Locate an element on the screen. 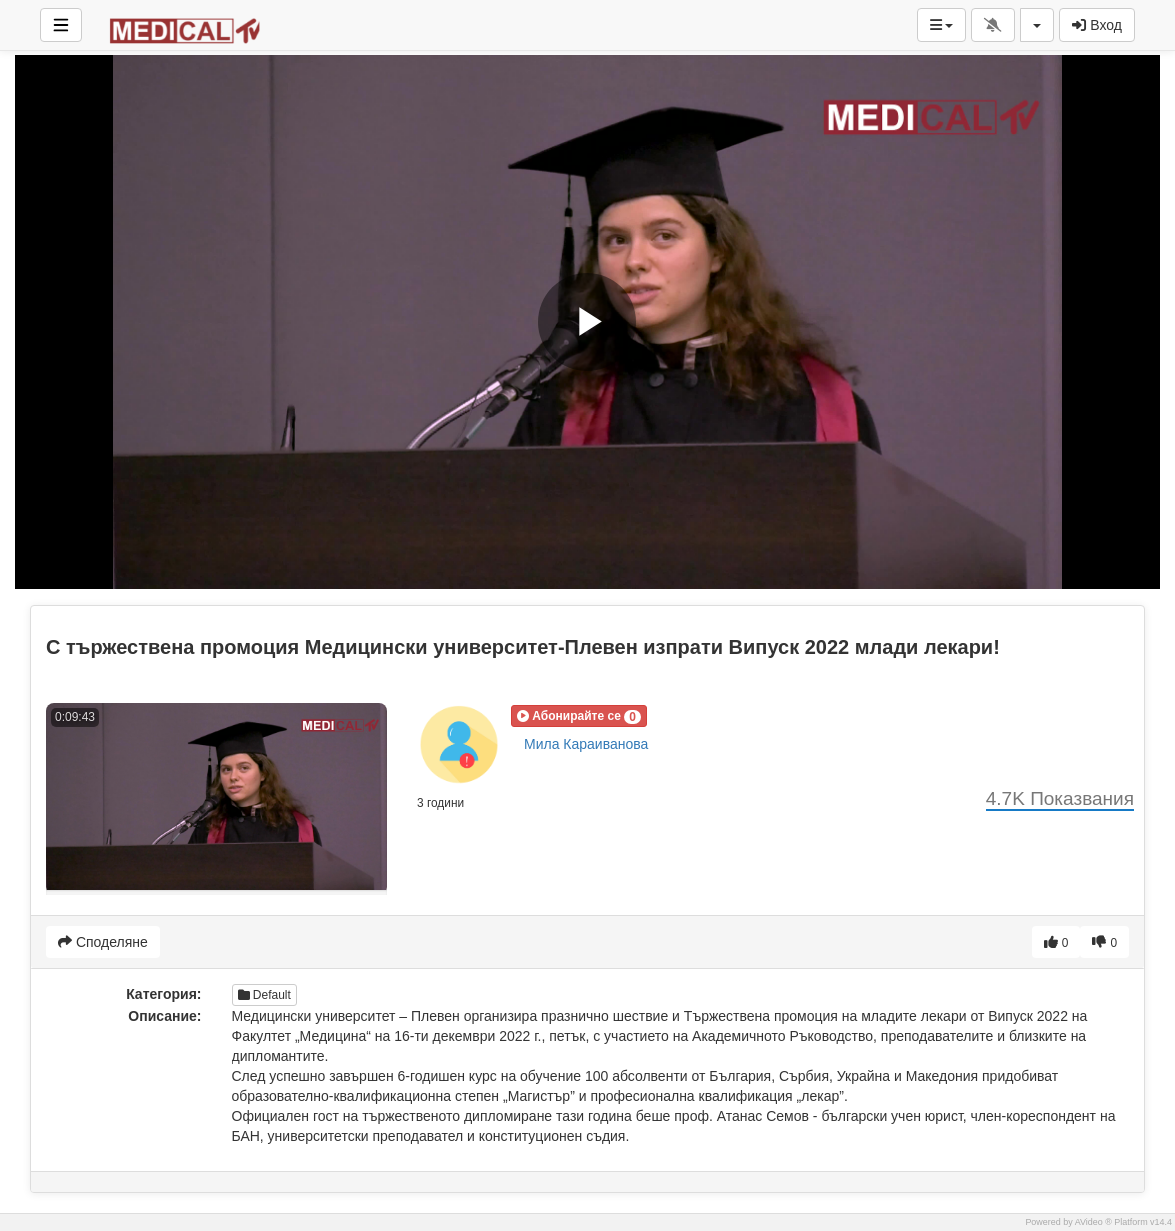  Вход is located at coordinates (1097, 25).